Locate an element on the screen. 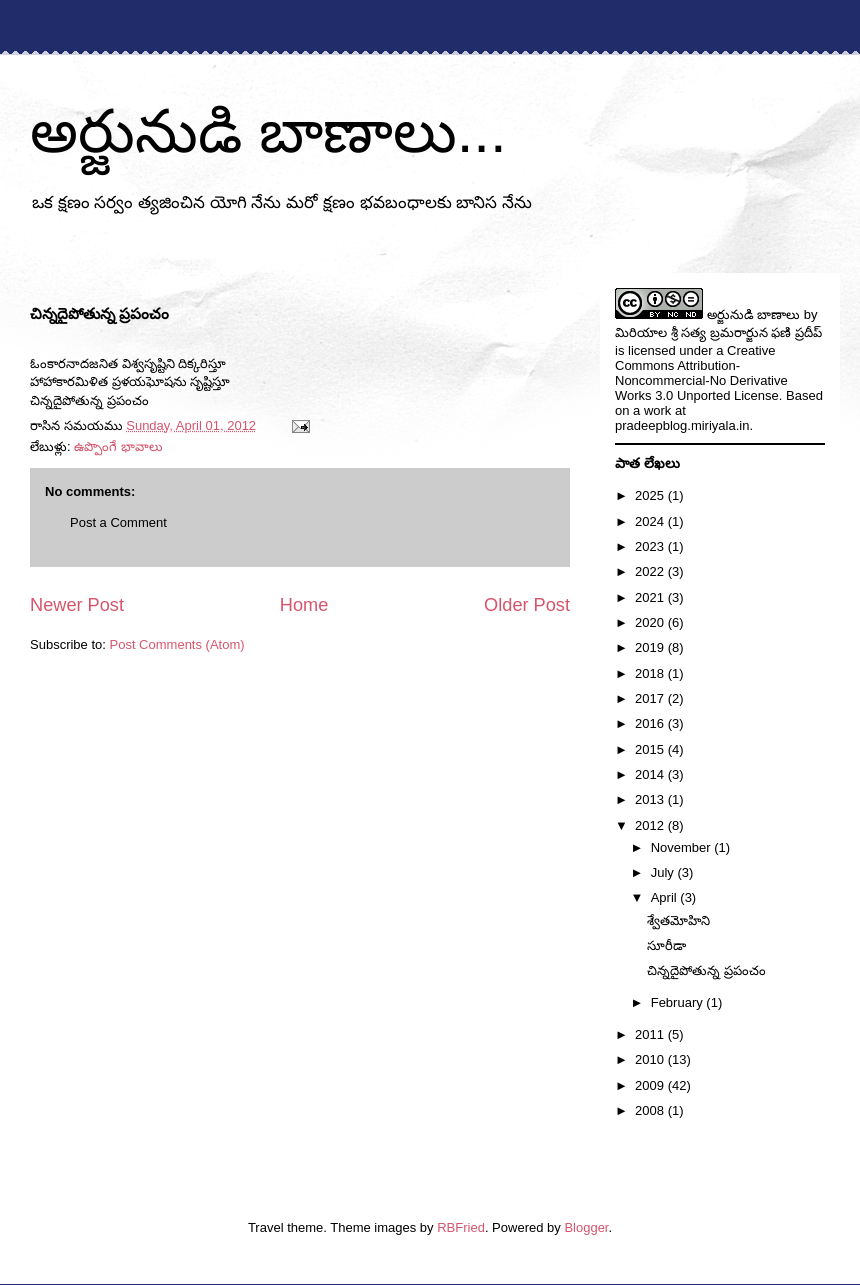 Image resolution: width=860 pixels, height=1285 pixels. Creative Commons Attribution-Noncommercial-No Derivative Works 3.0 Unported License is located at coordinates (701, 373).